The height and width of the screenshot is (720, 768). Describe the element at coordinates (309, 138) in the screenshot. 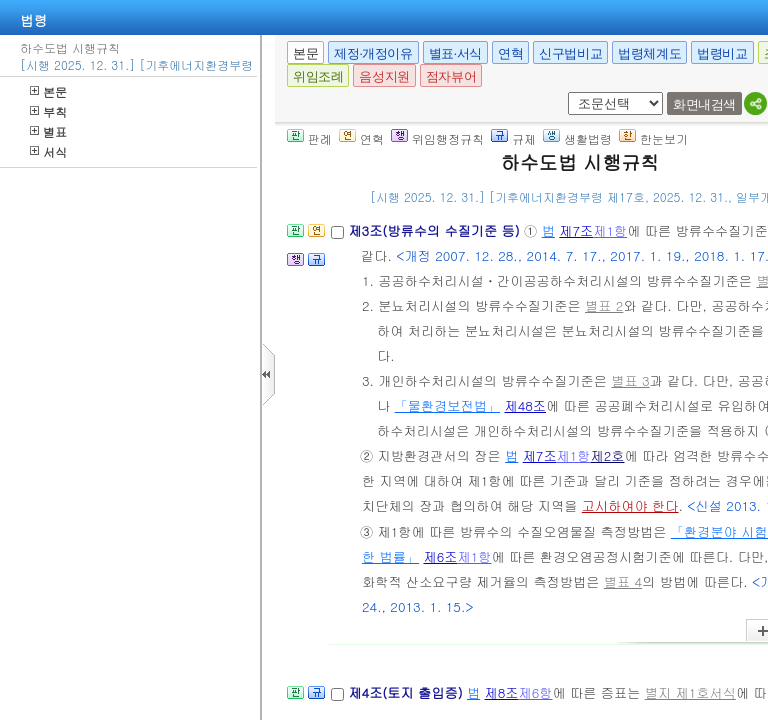

I see `판례` at that location.